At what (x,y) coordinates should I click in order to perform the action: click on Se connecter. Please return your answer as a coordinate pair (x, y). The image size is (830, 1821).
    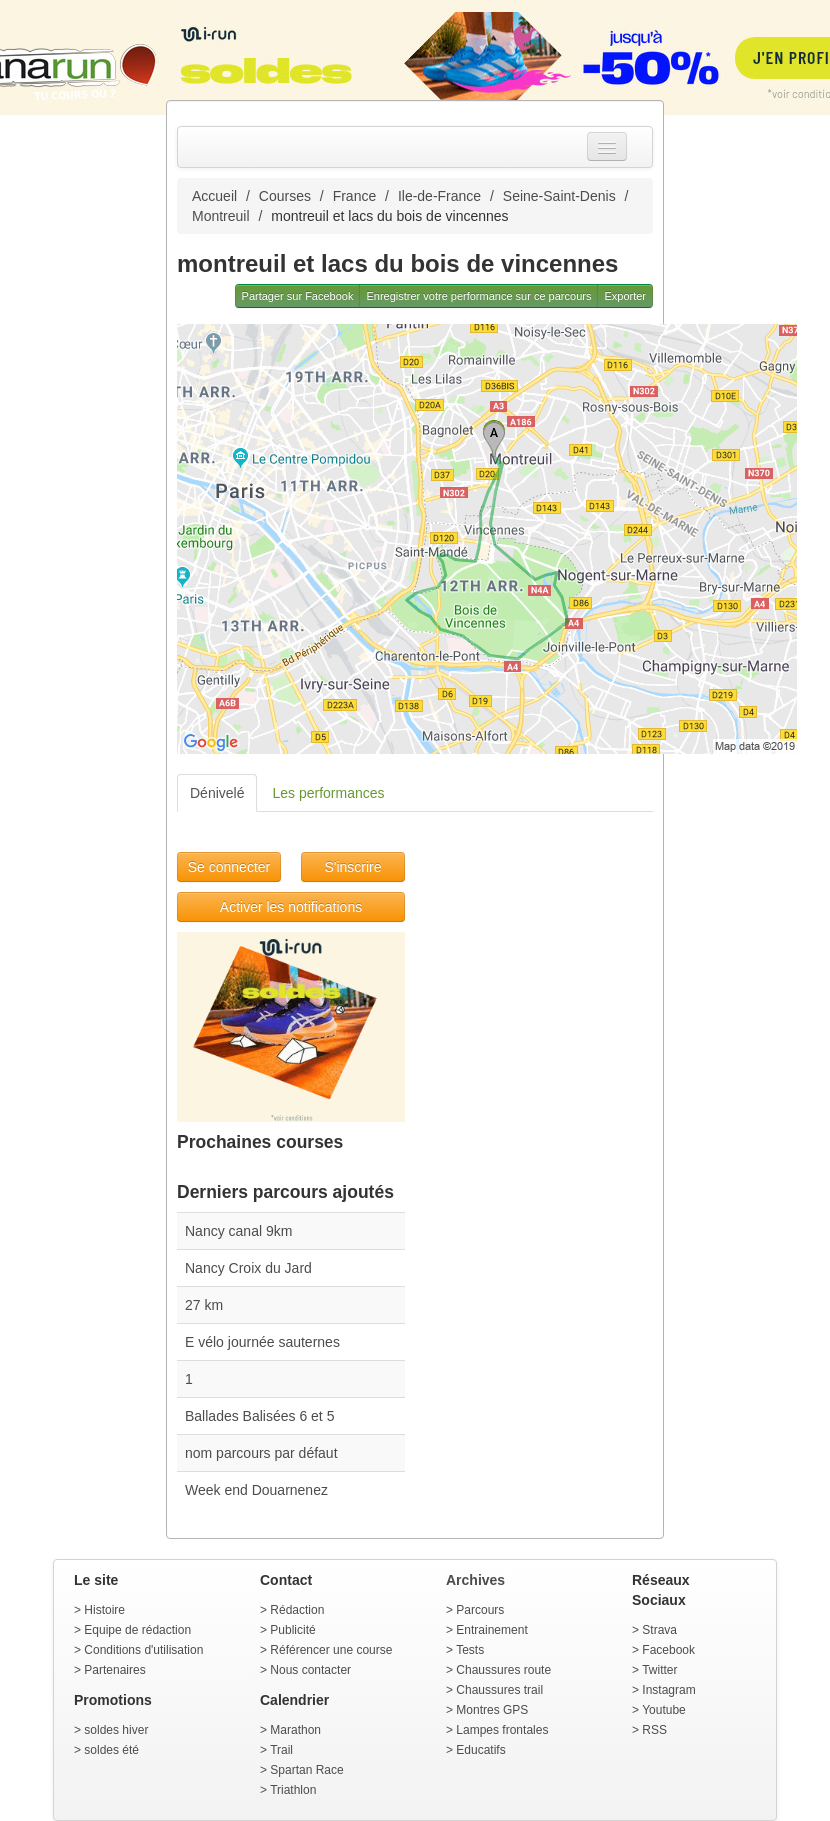
    Looking at the image, I should click on (229, 867).